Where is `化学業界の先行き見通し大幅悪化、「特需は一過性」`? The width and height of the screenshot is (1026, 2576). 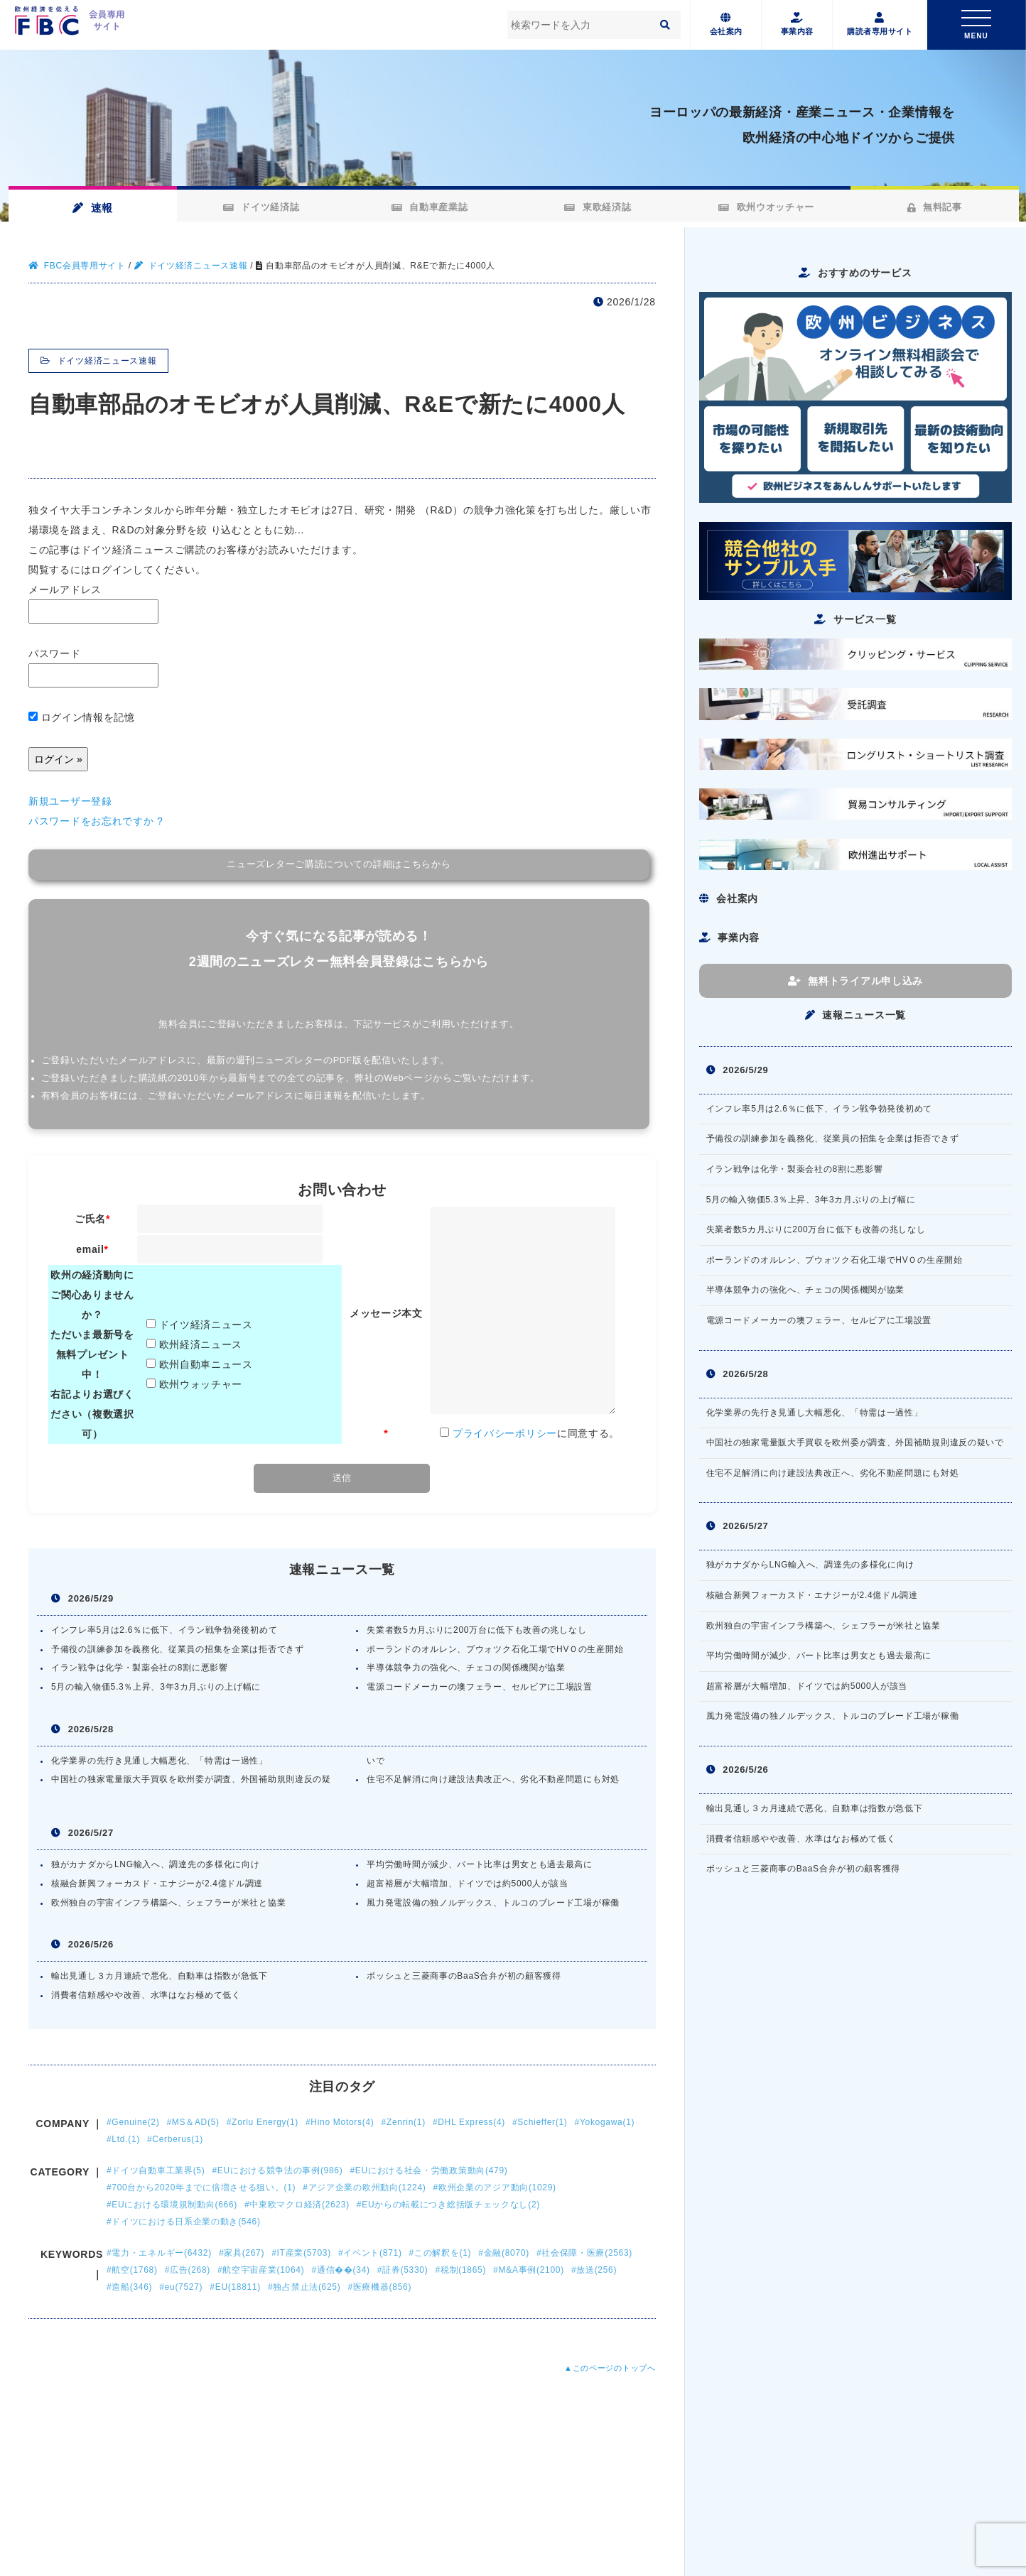 化学業界の先行き見通し大幅悪化、「特需は一過性」 is located at coordinates (159, 1761).